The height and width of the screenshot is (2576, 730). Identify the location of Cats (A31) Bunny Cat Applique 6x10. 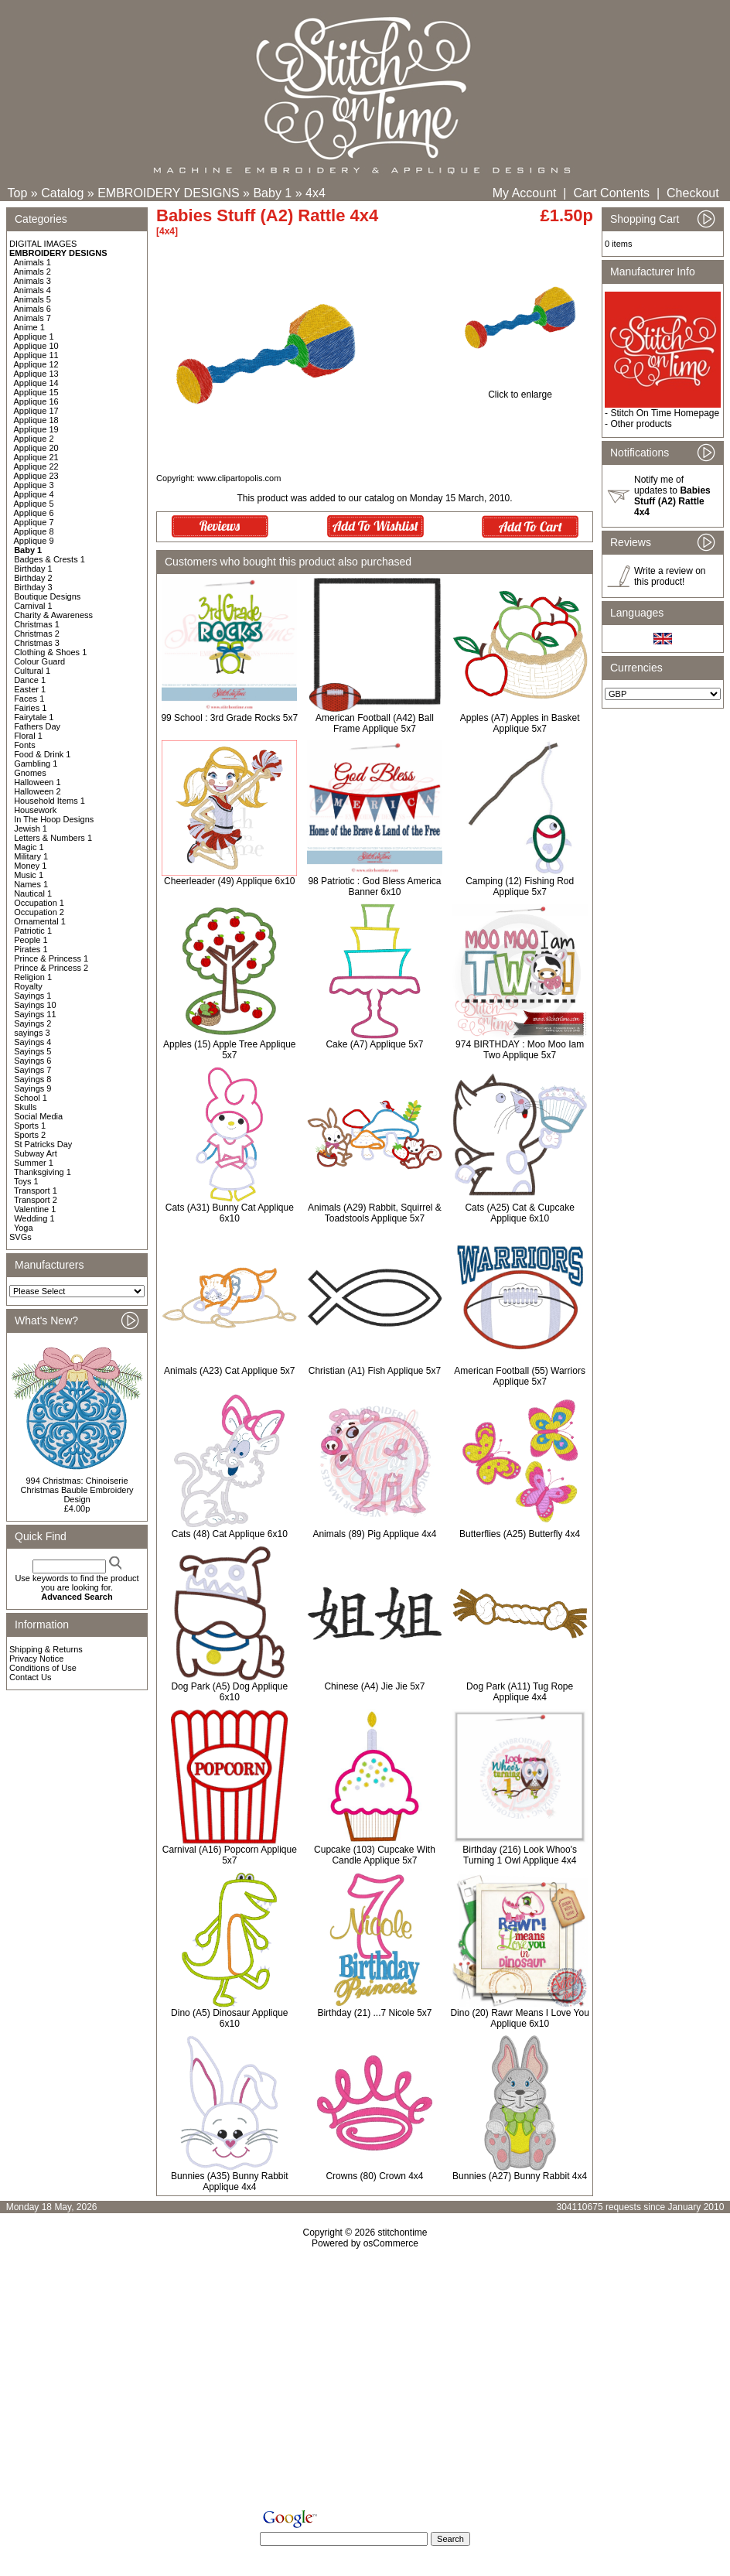
(229, 1213).